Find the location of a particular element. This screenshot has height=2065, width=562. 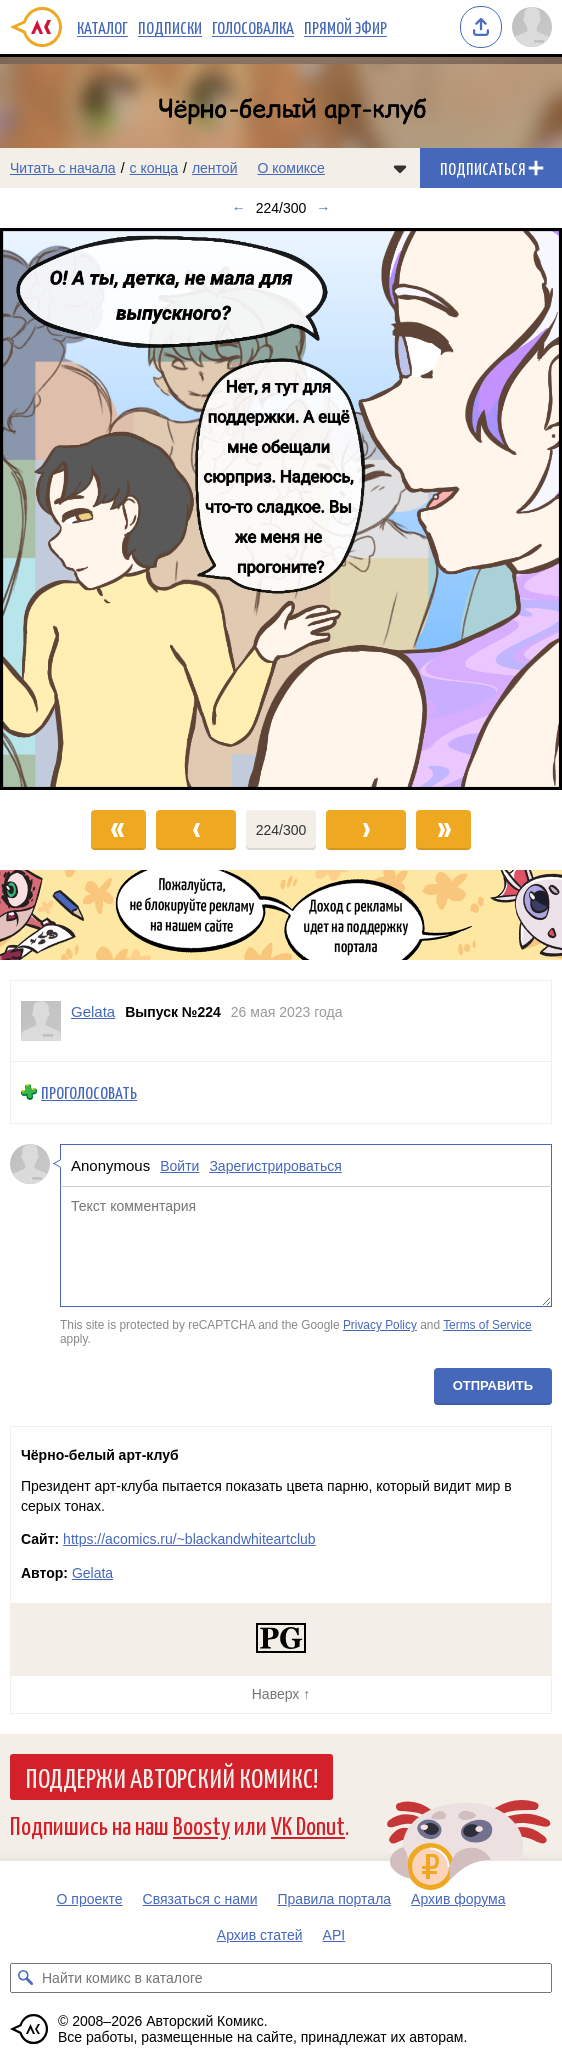

Прямой эфир is located at coordinates (345, 27).